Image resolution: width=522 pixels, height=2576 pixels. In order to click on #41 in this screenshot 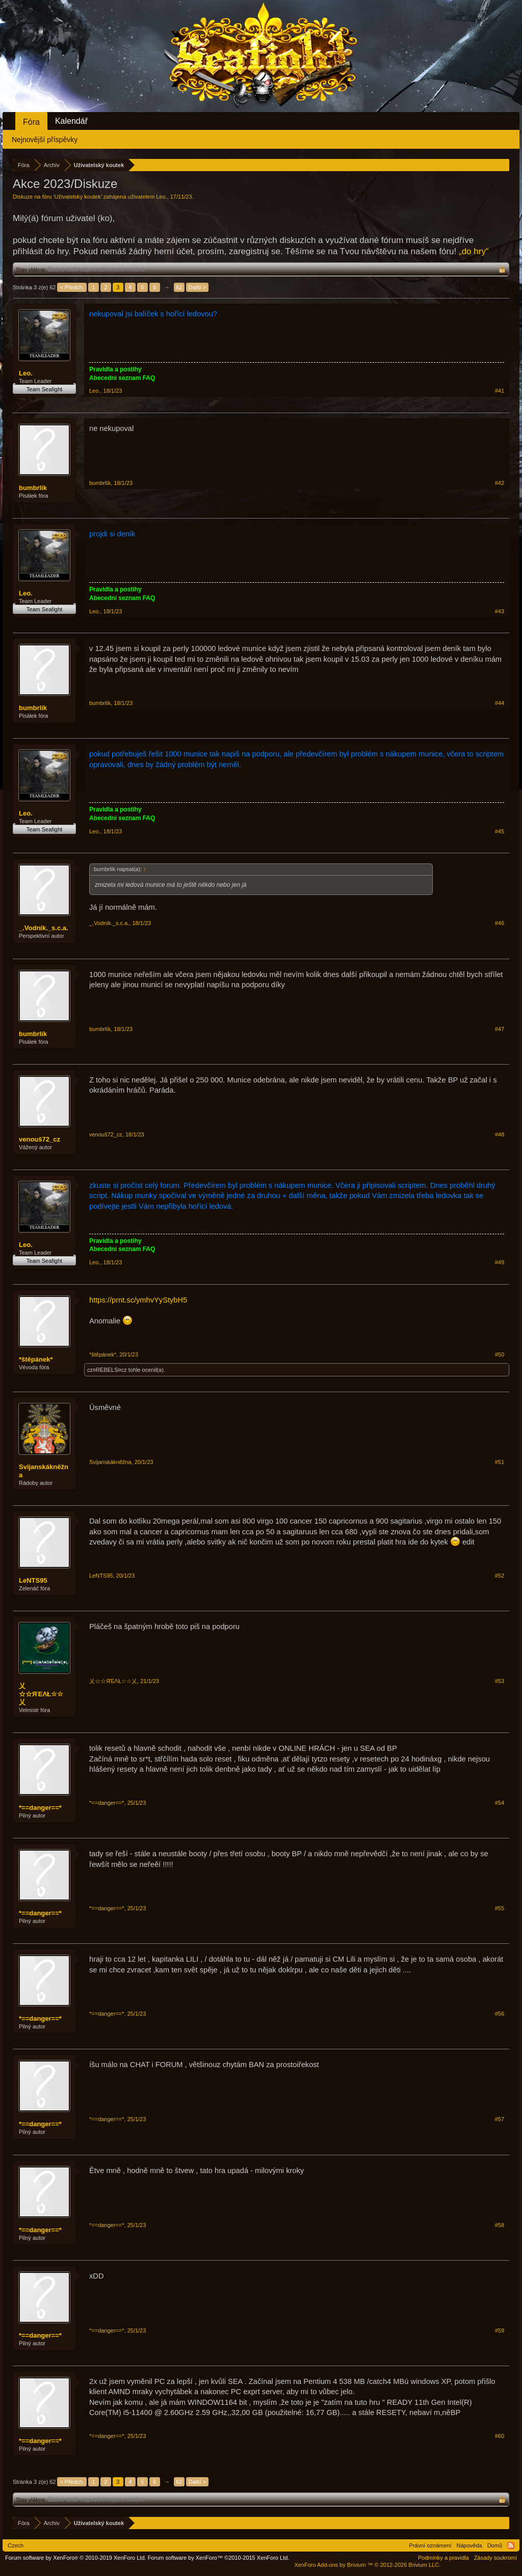, I will do `click(499, 391)`.